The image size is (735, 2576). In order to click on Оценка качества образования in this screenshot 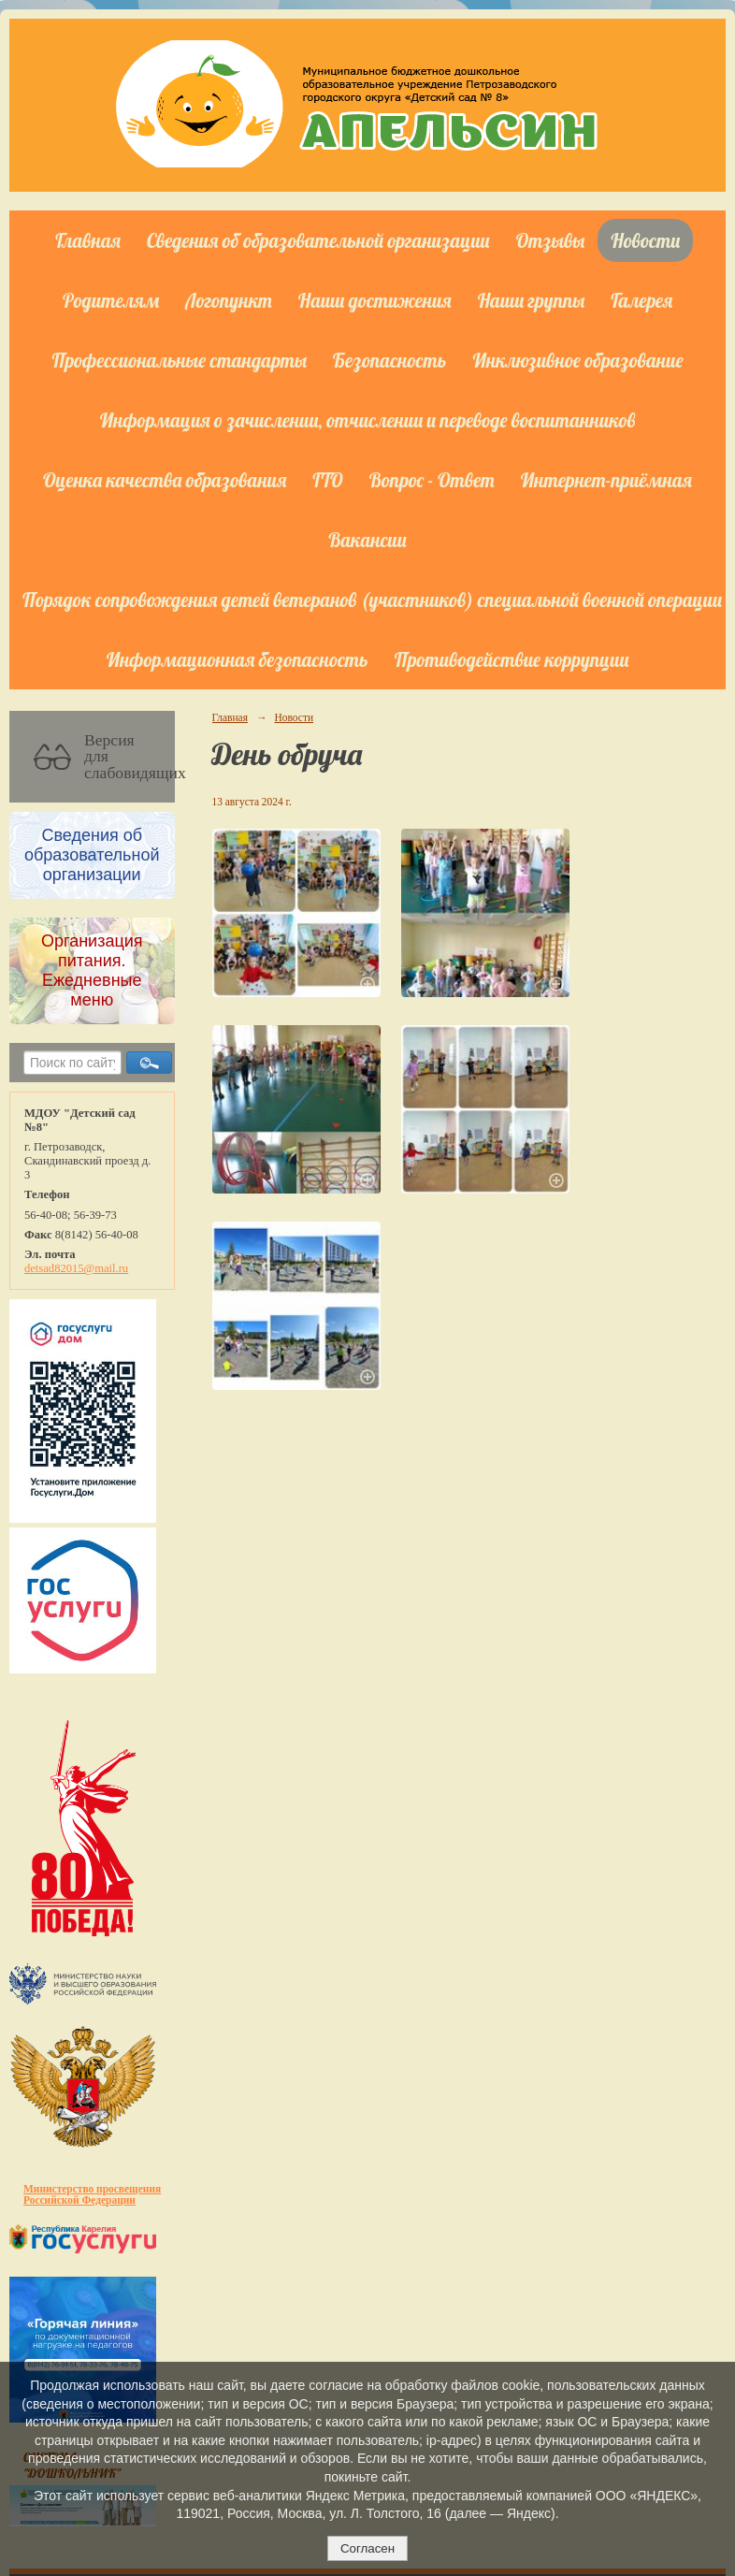, I will do `click(164, 480)`.